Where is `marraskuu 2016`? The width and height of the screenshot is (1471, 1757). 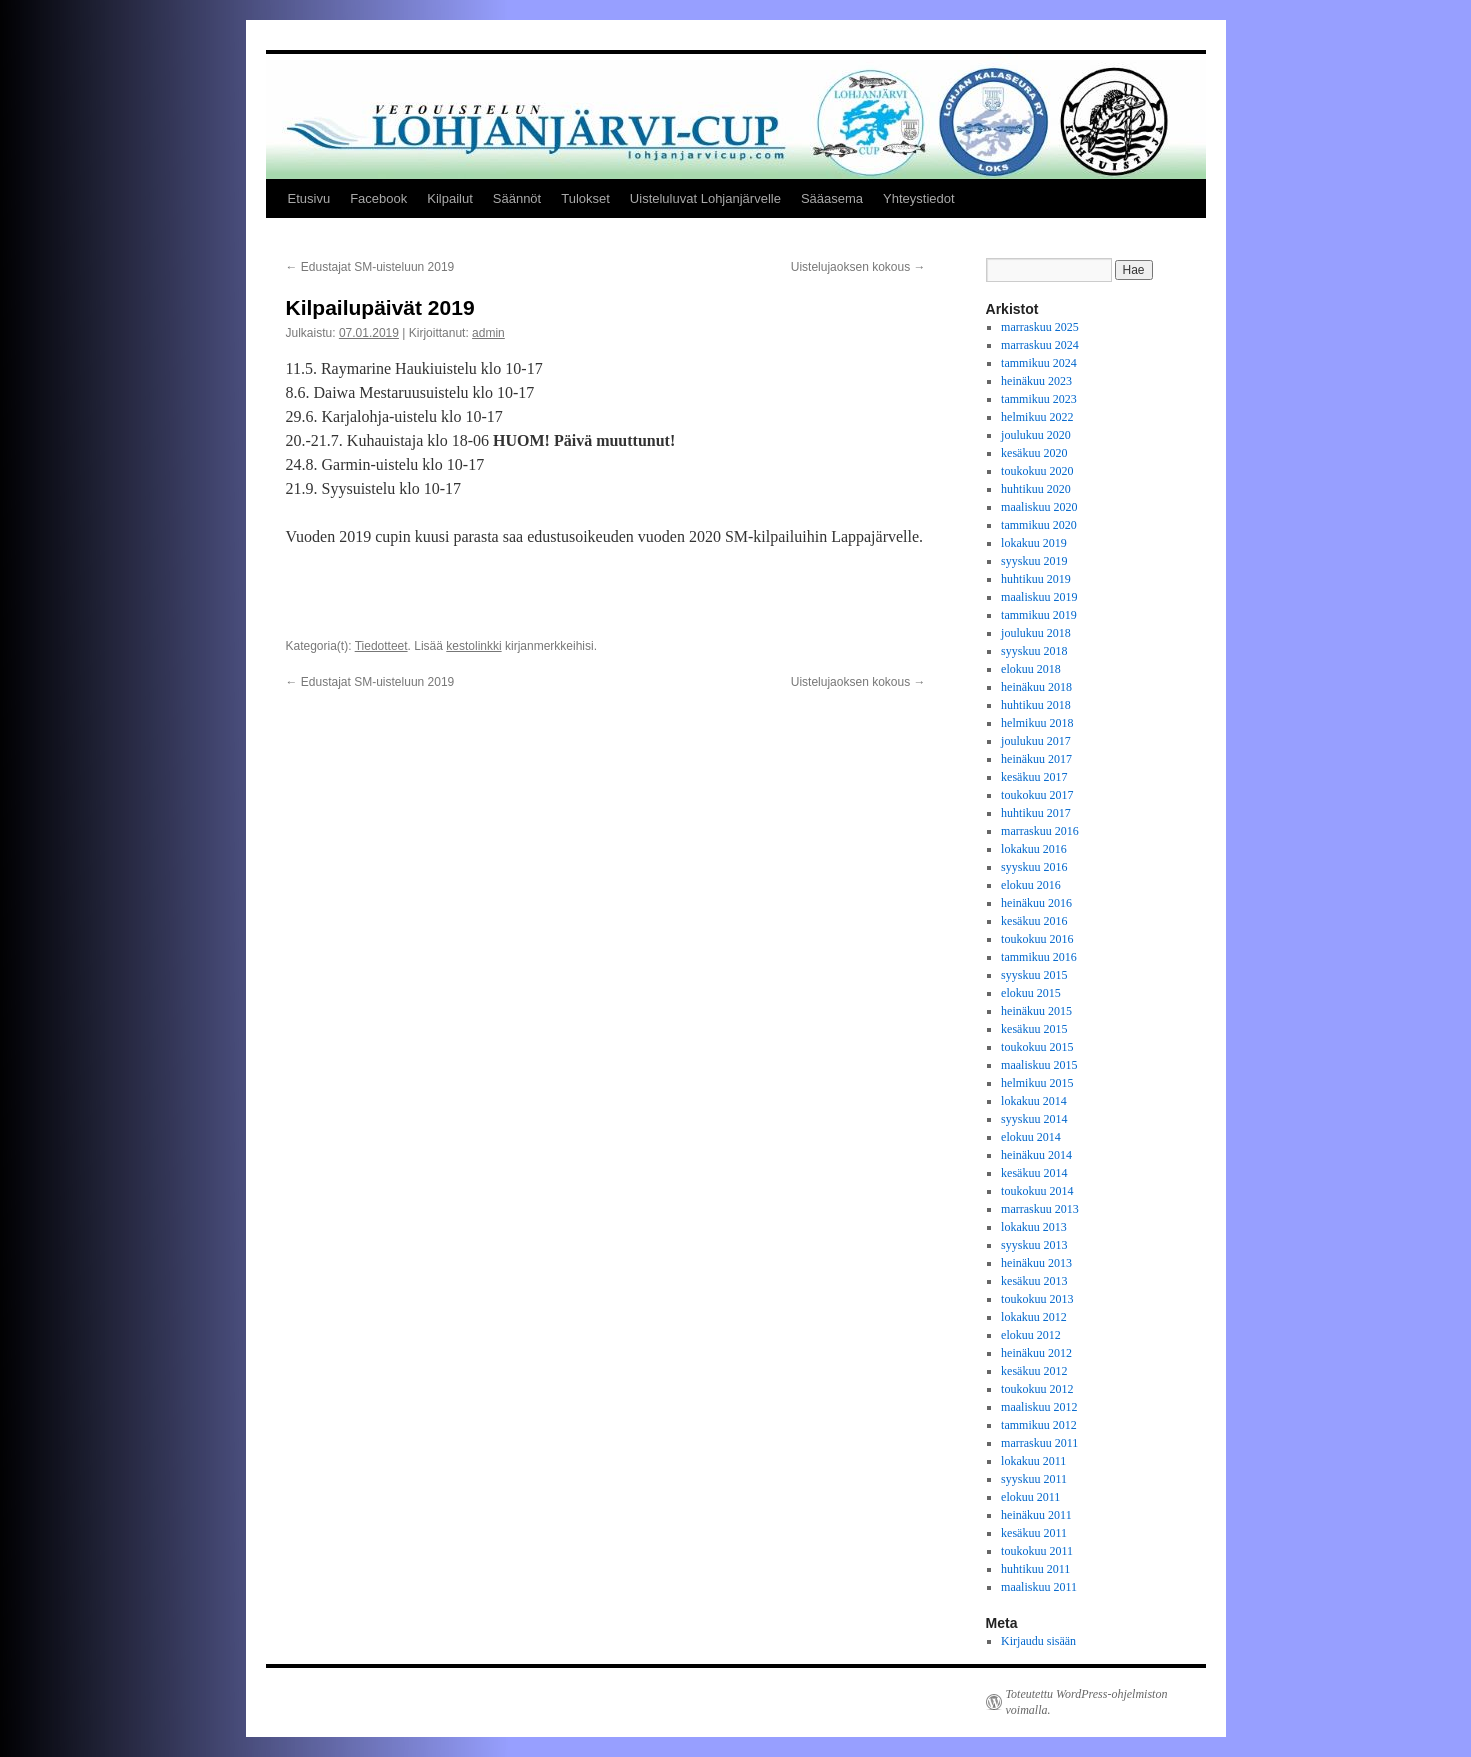 marraskuu 2016 is located at coordinates (1040, 831).